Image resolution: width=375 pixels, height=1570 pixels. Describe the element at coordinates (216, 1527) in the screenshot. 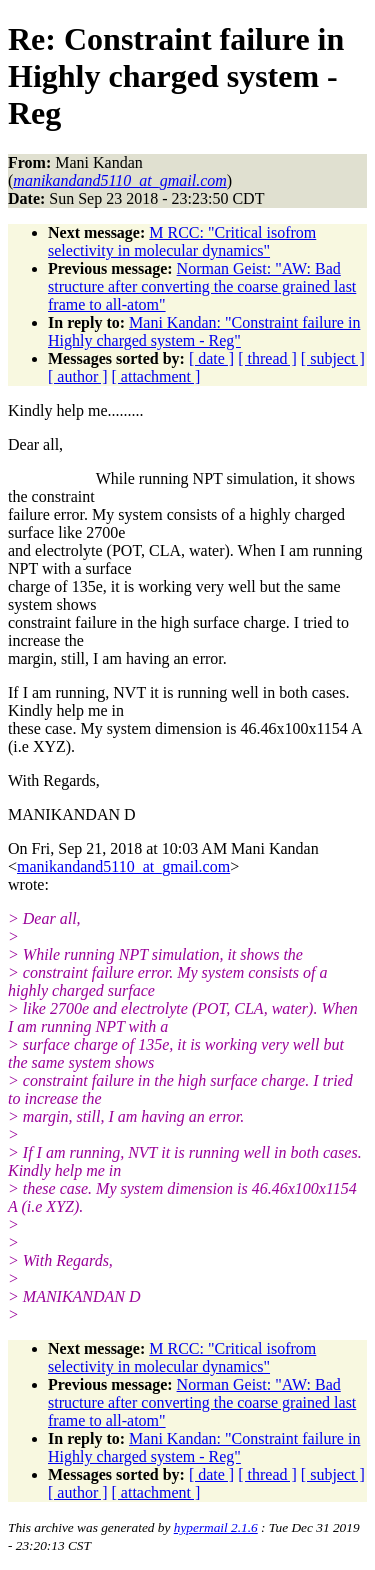

I see `hypermail 2.1.6` at that location.